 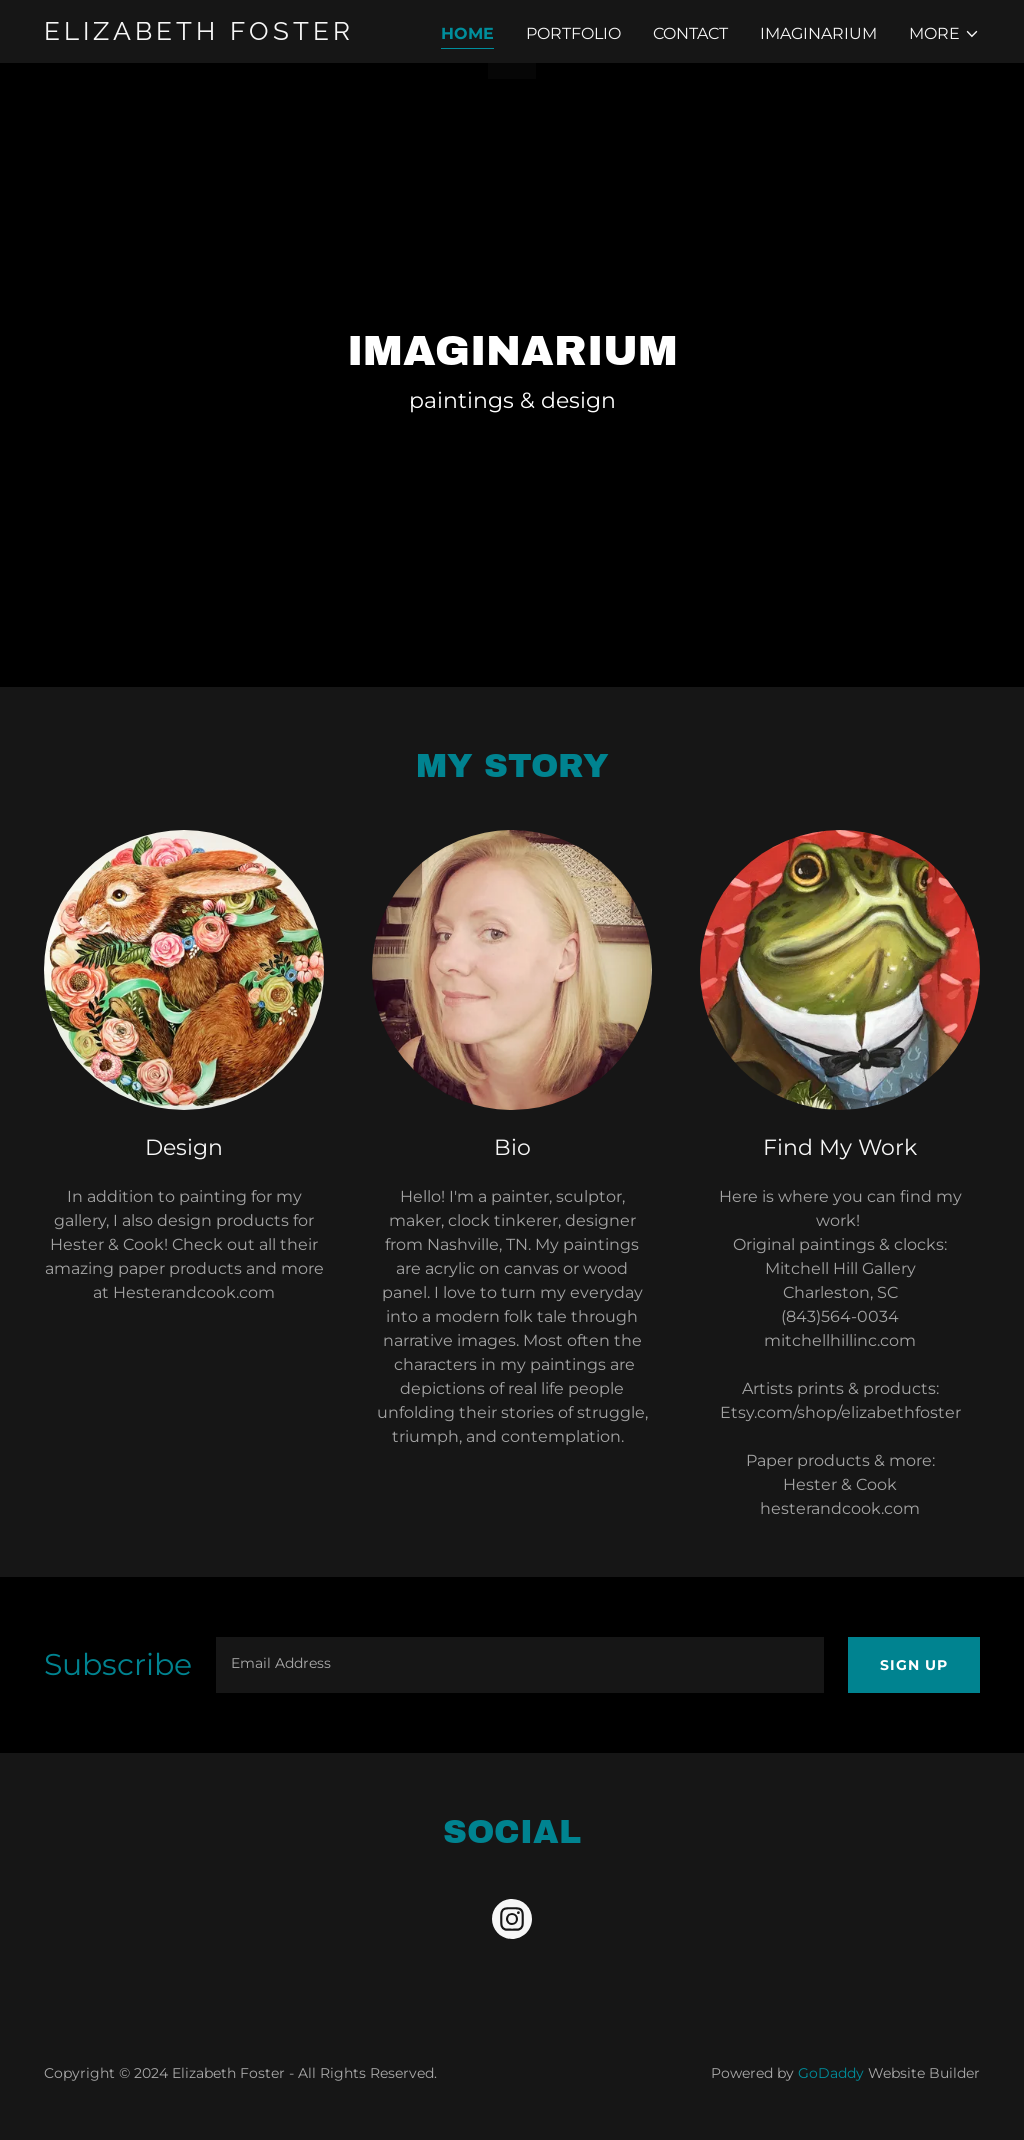 I want to click on Portfolio [link], so click(x=573, y=33).